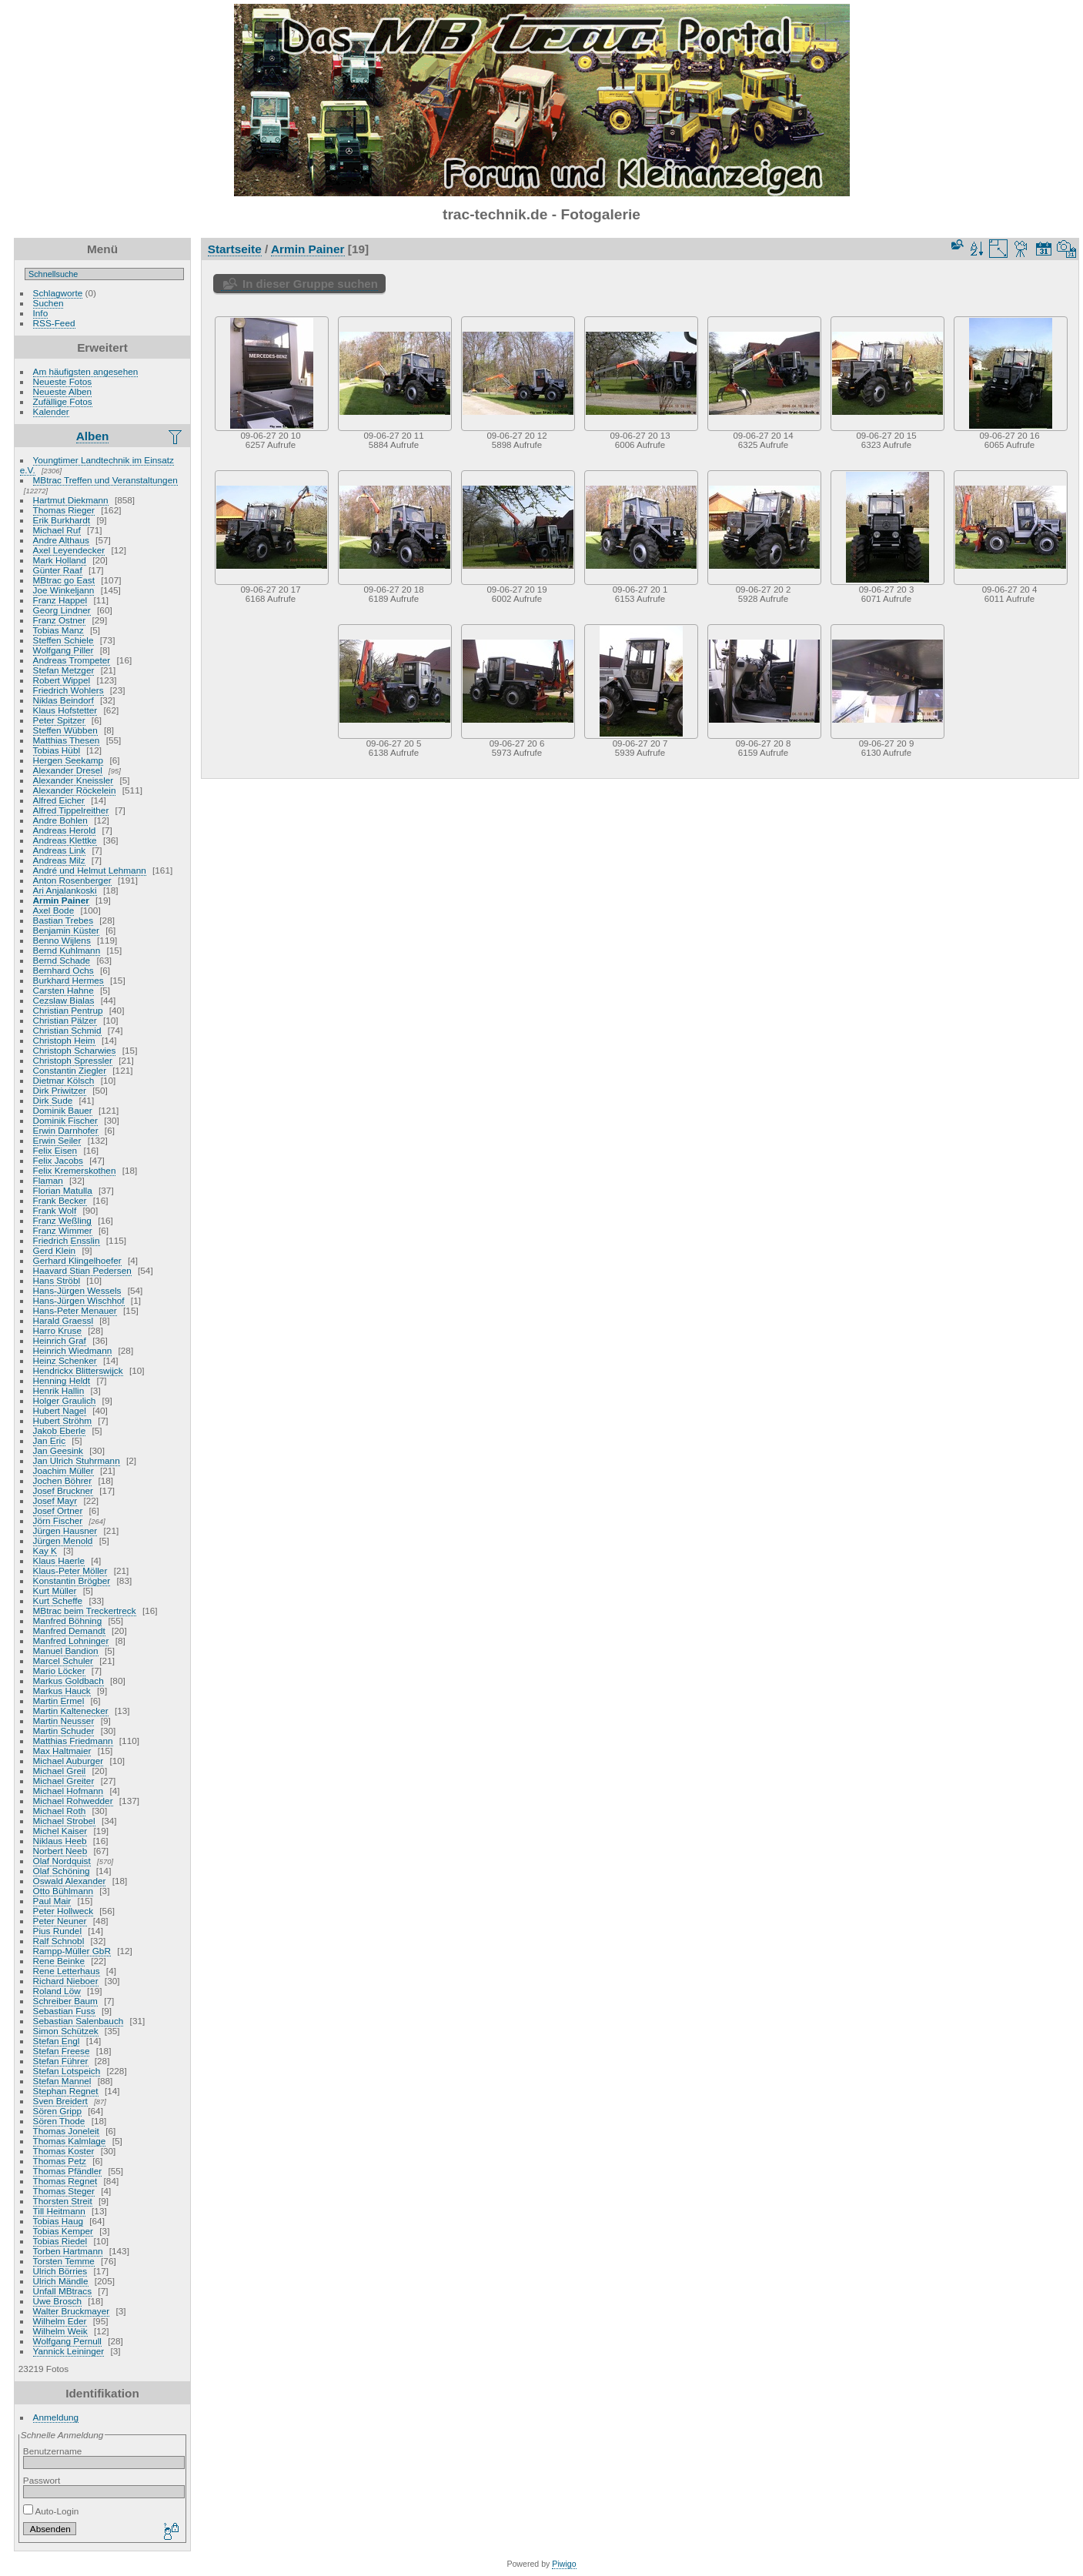 The width and height of the screenshot is (1083, 2576). Describe the element at coordinates (235, 249) in the screenshot. I see `Startseite` at that location.